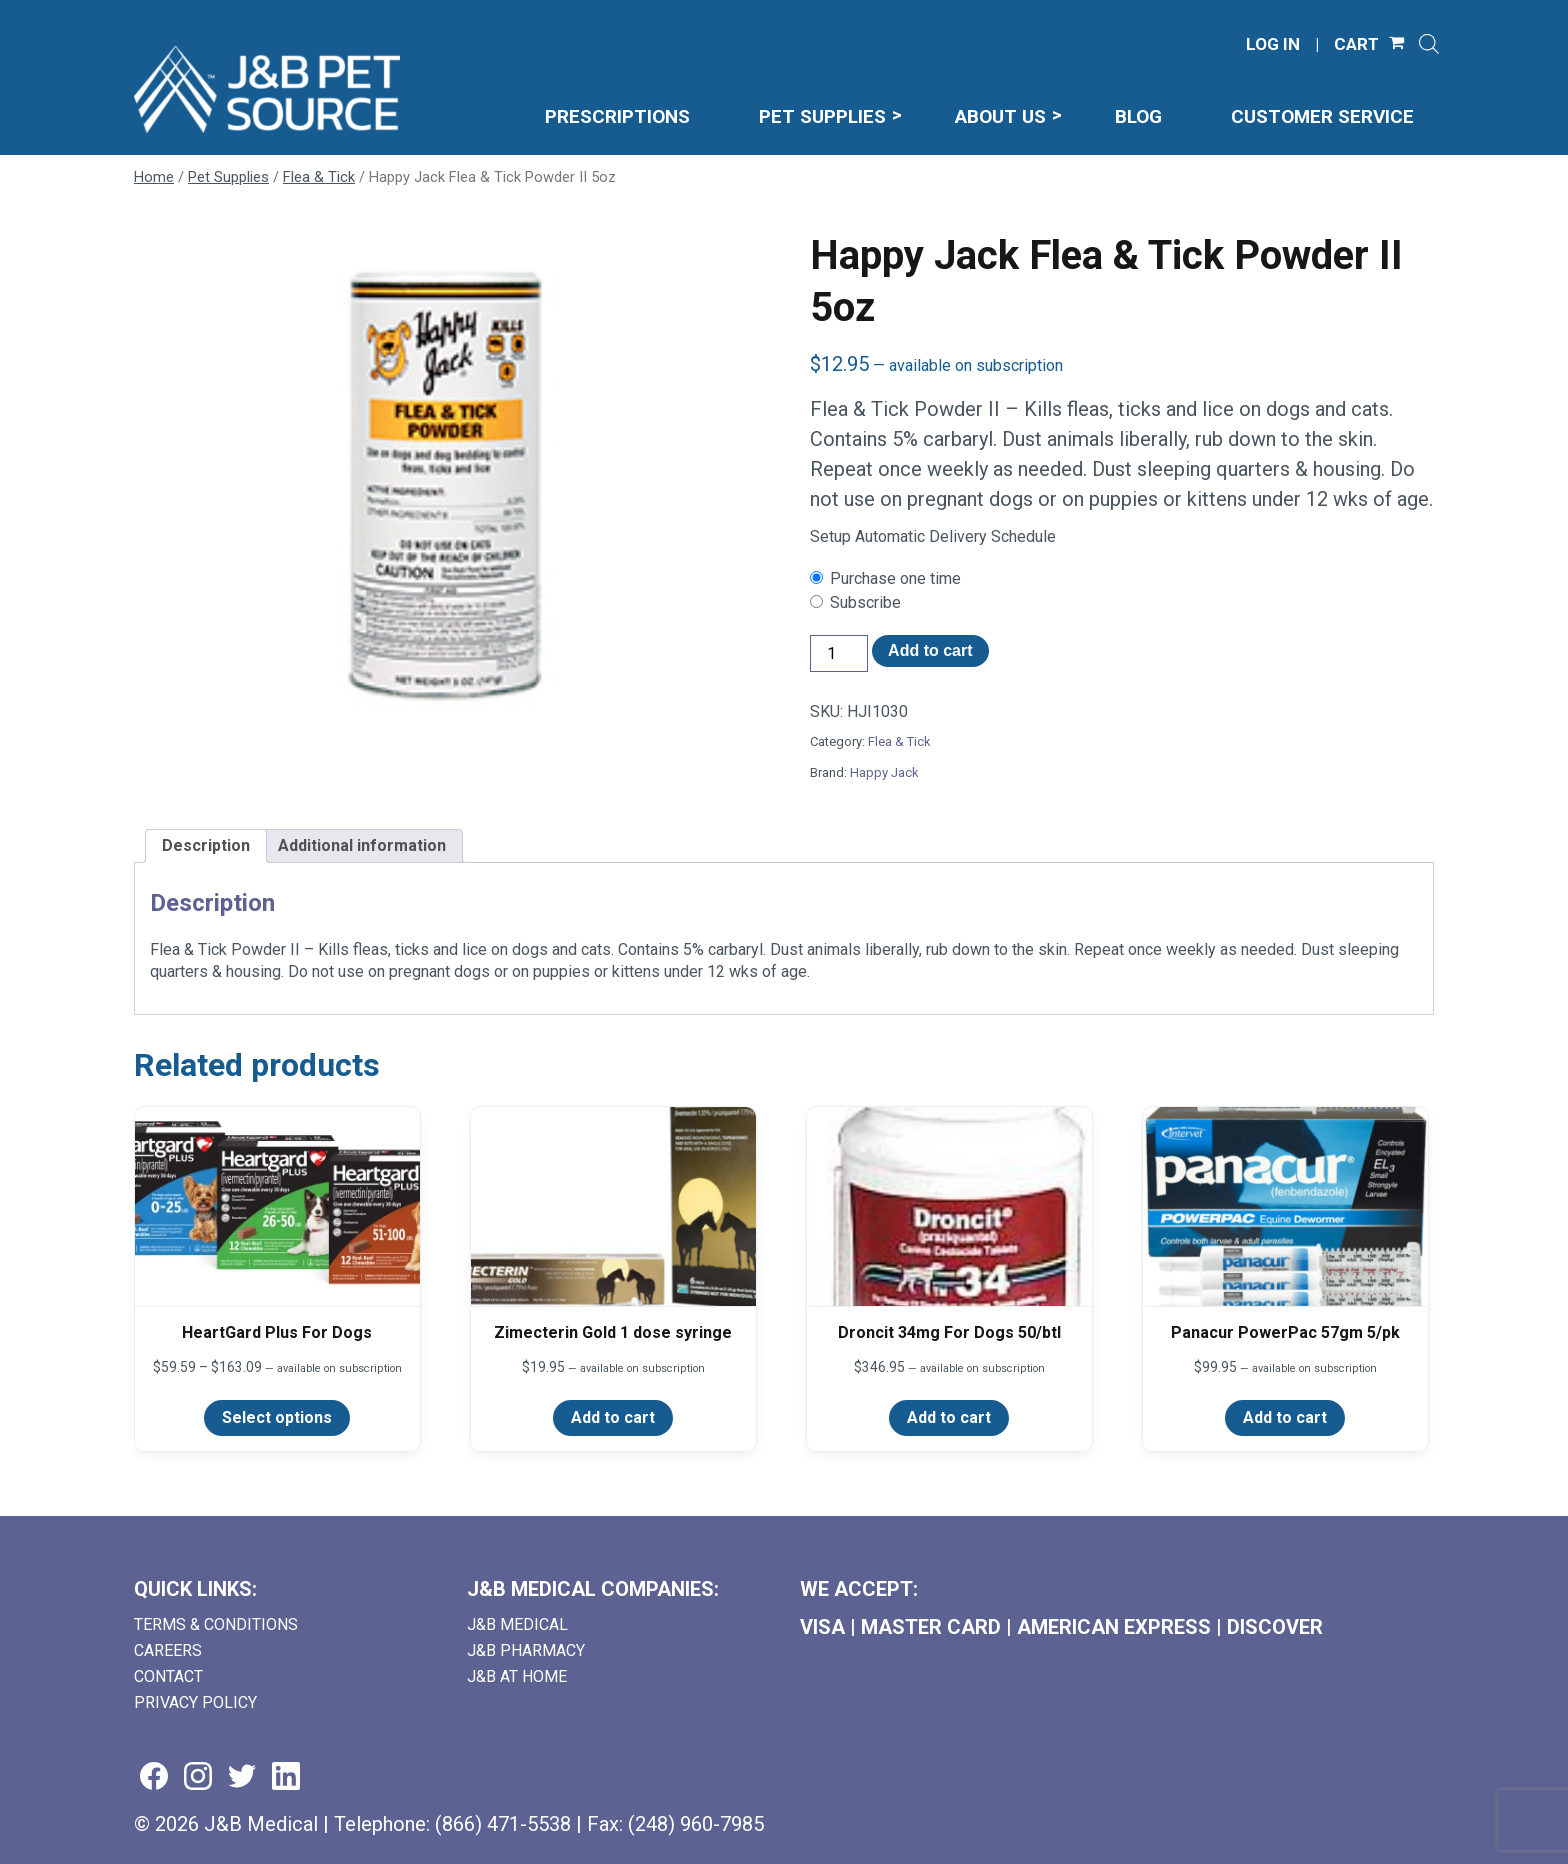 The width and height of the screenshot is (1568, 1864). What do you see at coordinates (1429, 44) in the screenshot?
I see `[Open search]` at bounding box center [1429, 44].